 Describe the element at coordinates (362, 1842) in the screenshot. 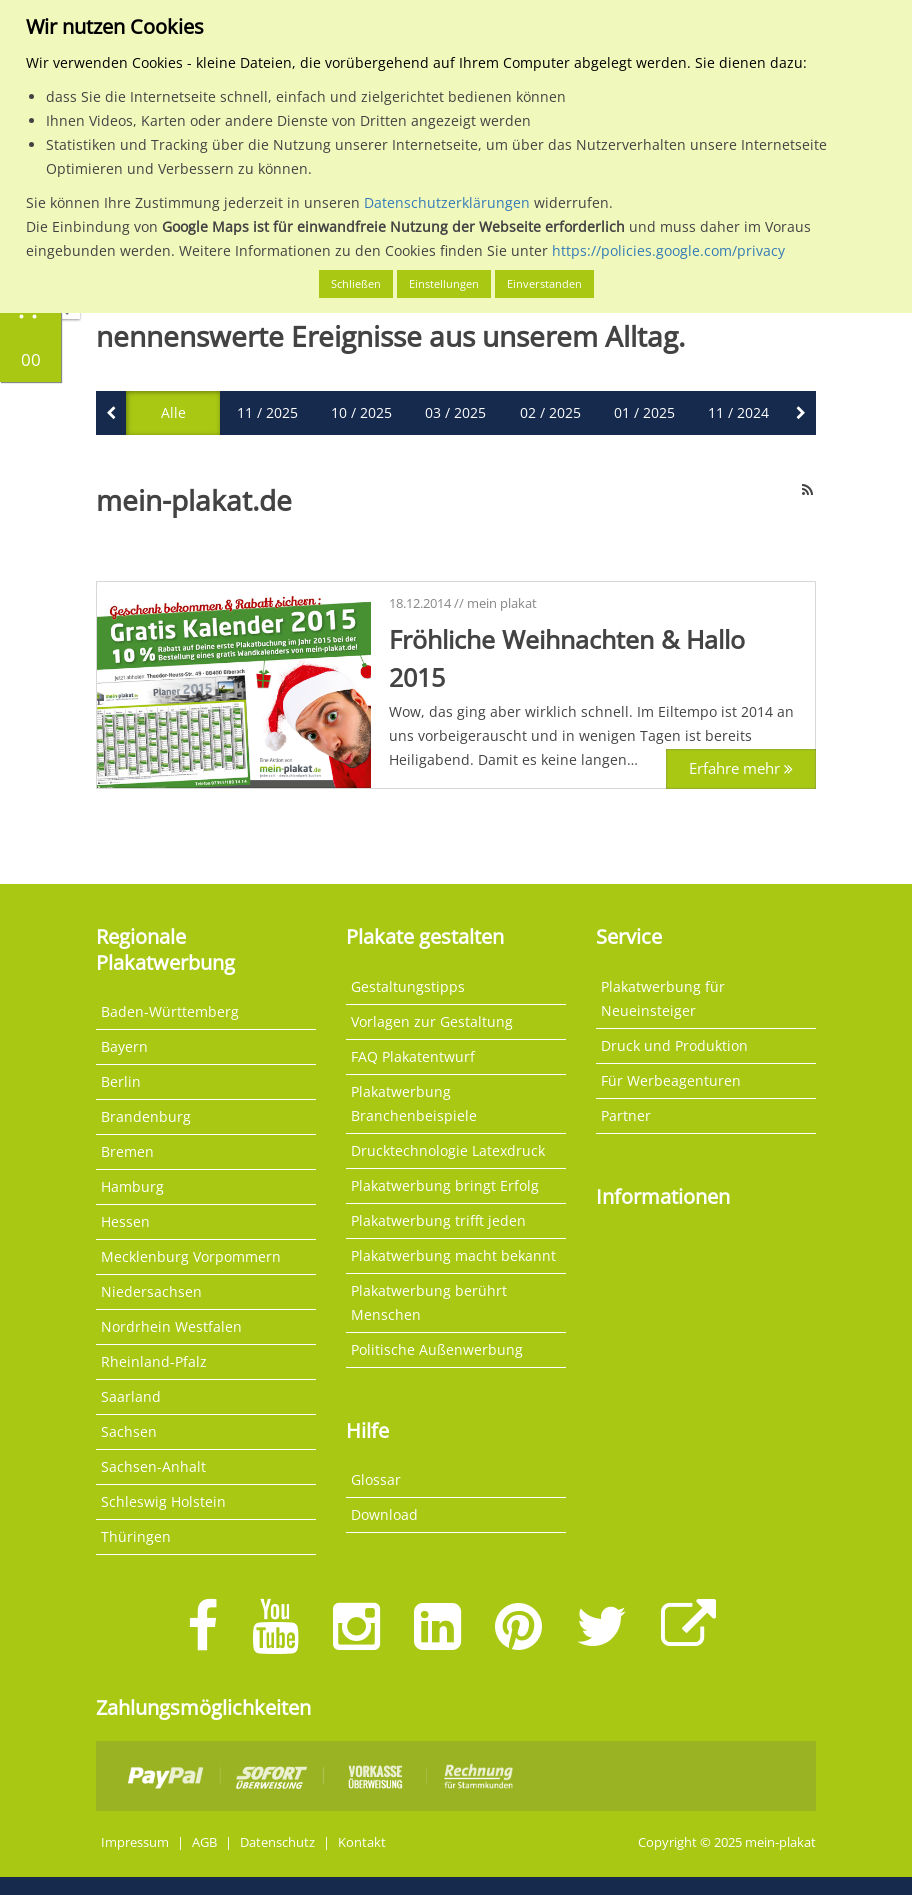

I see `Kontakt` at that location.